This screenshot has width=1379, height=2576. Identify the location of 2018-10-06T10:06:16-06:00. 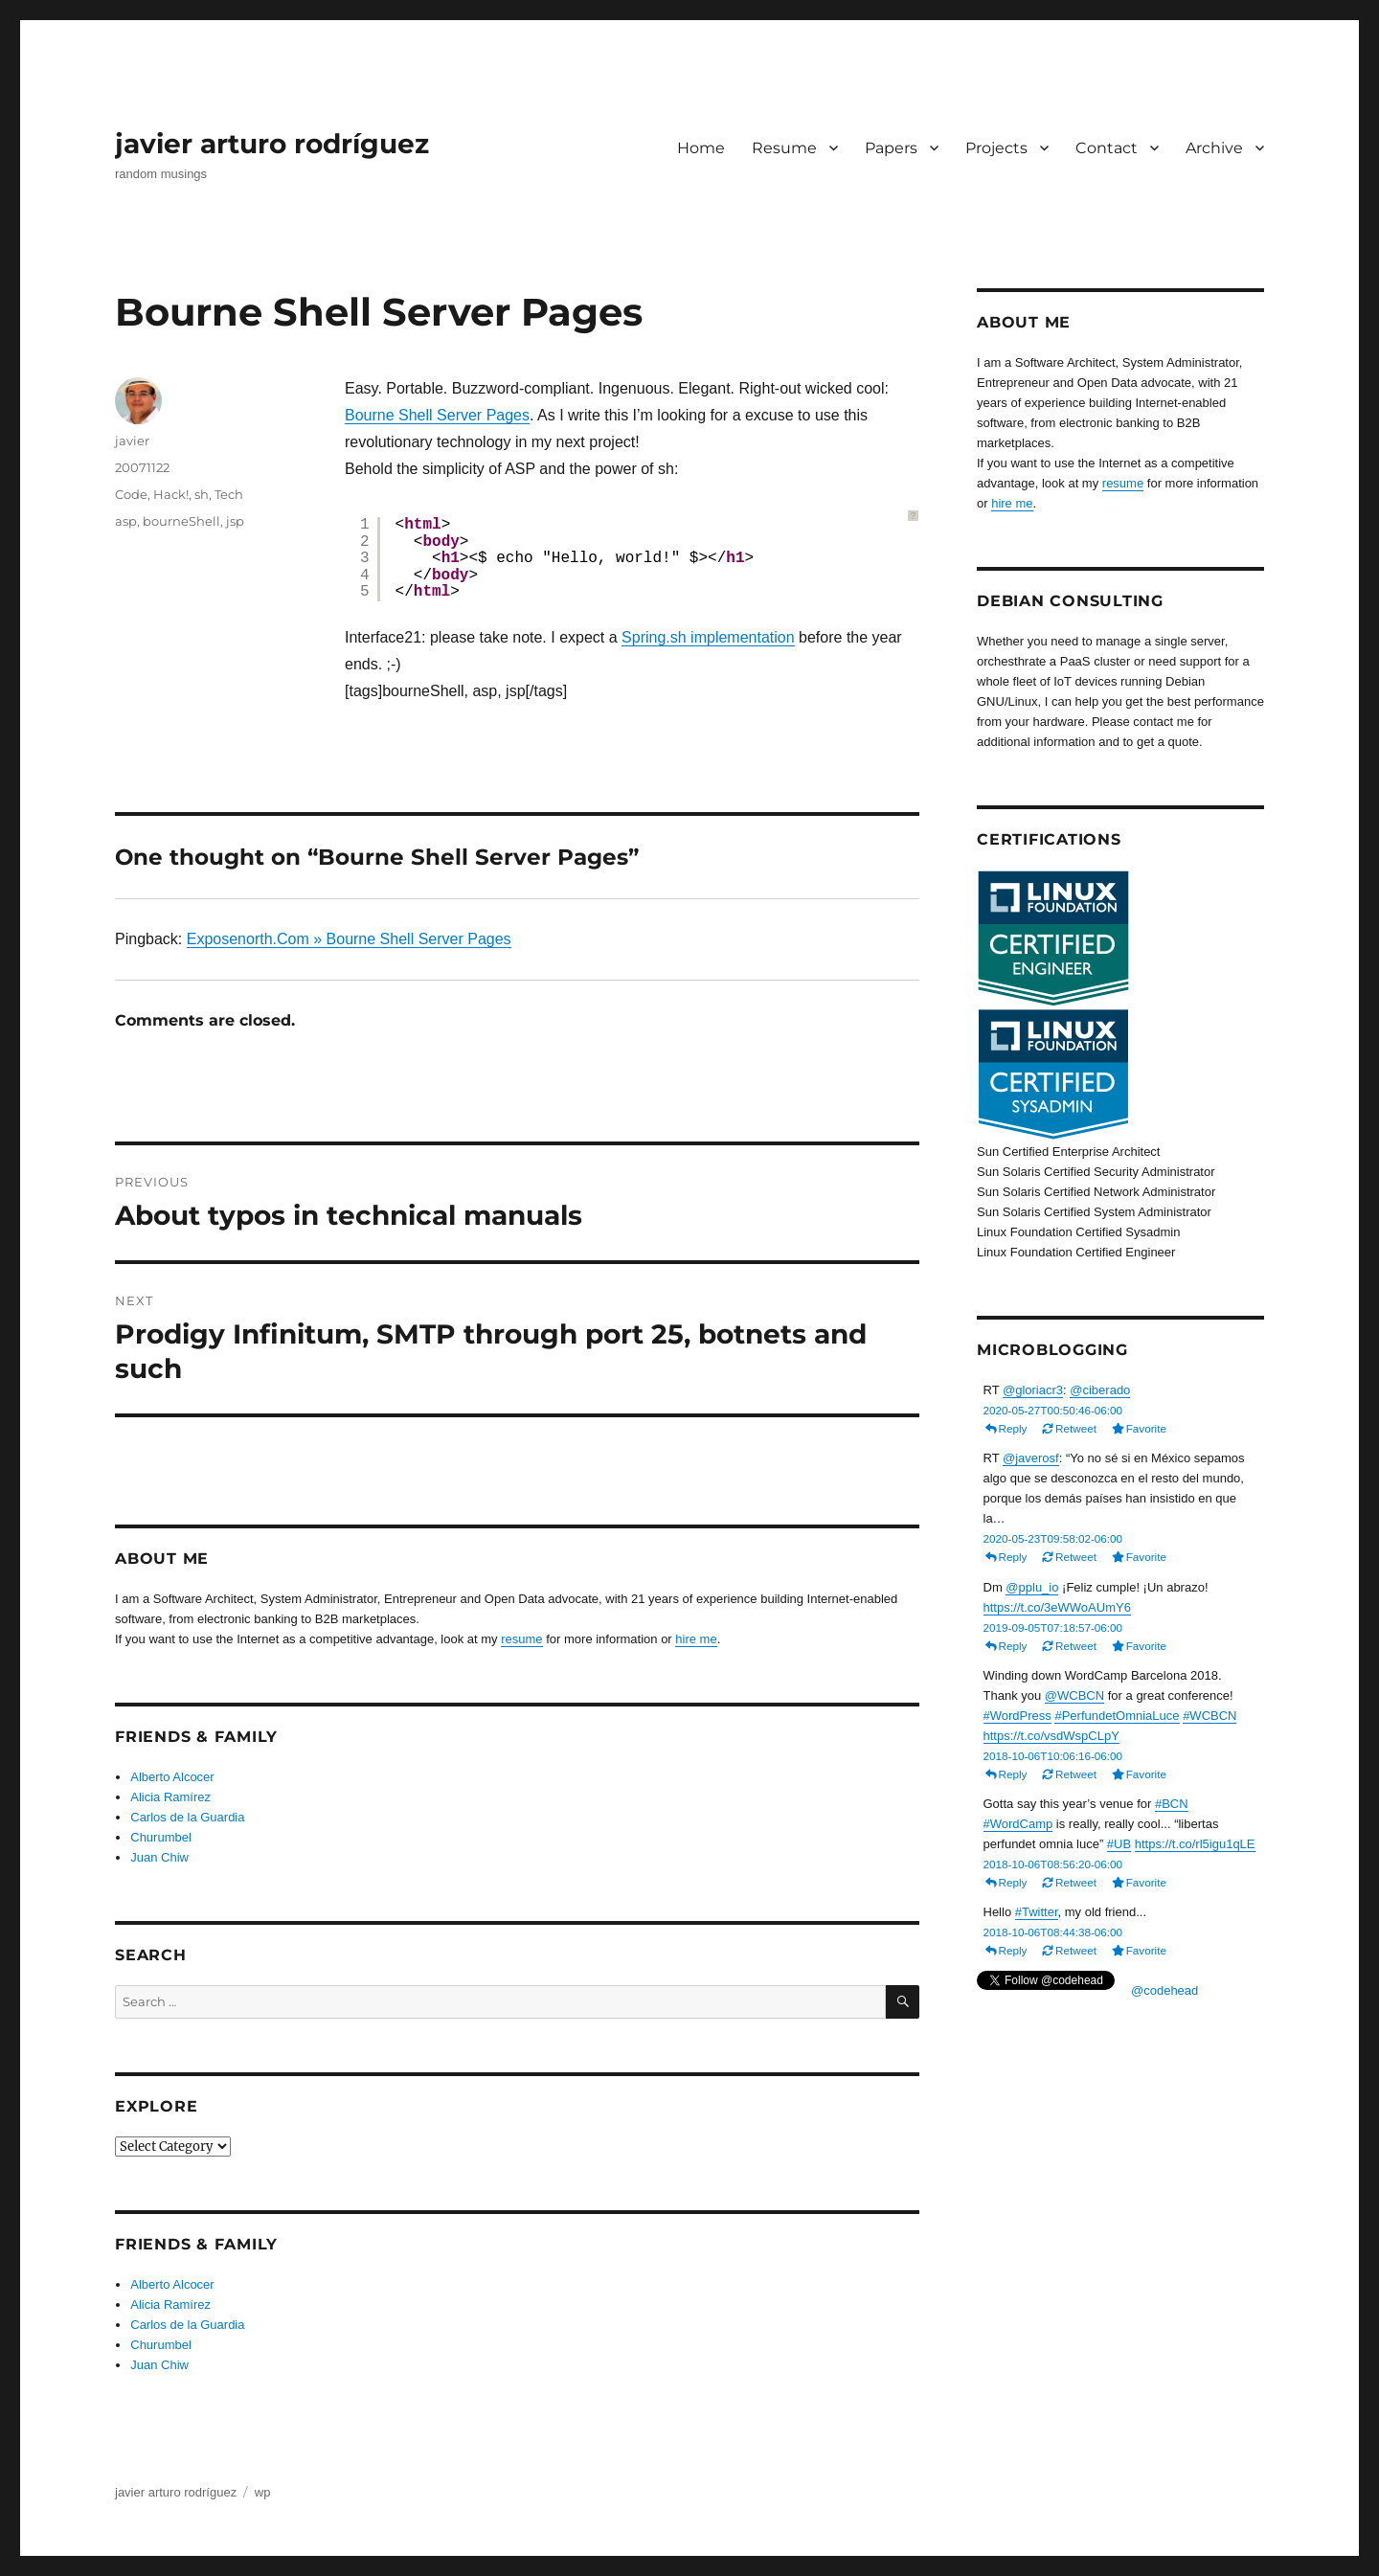
(1053, 1756).